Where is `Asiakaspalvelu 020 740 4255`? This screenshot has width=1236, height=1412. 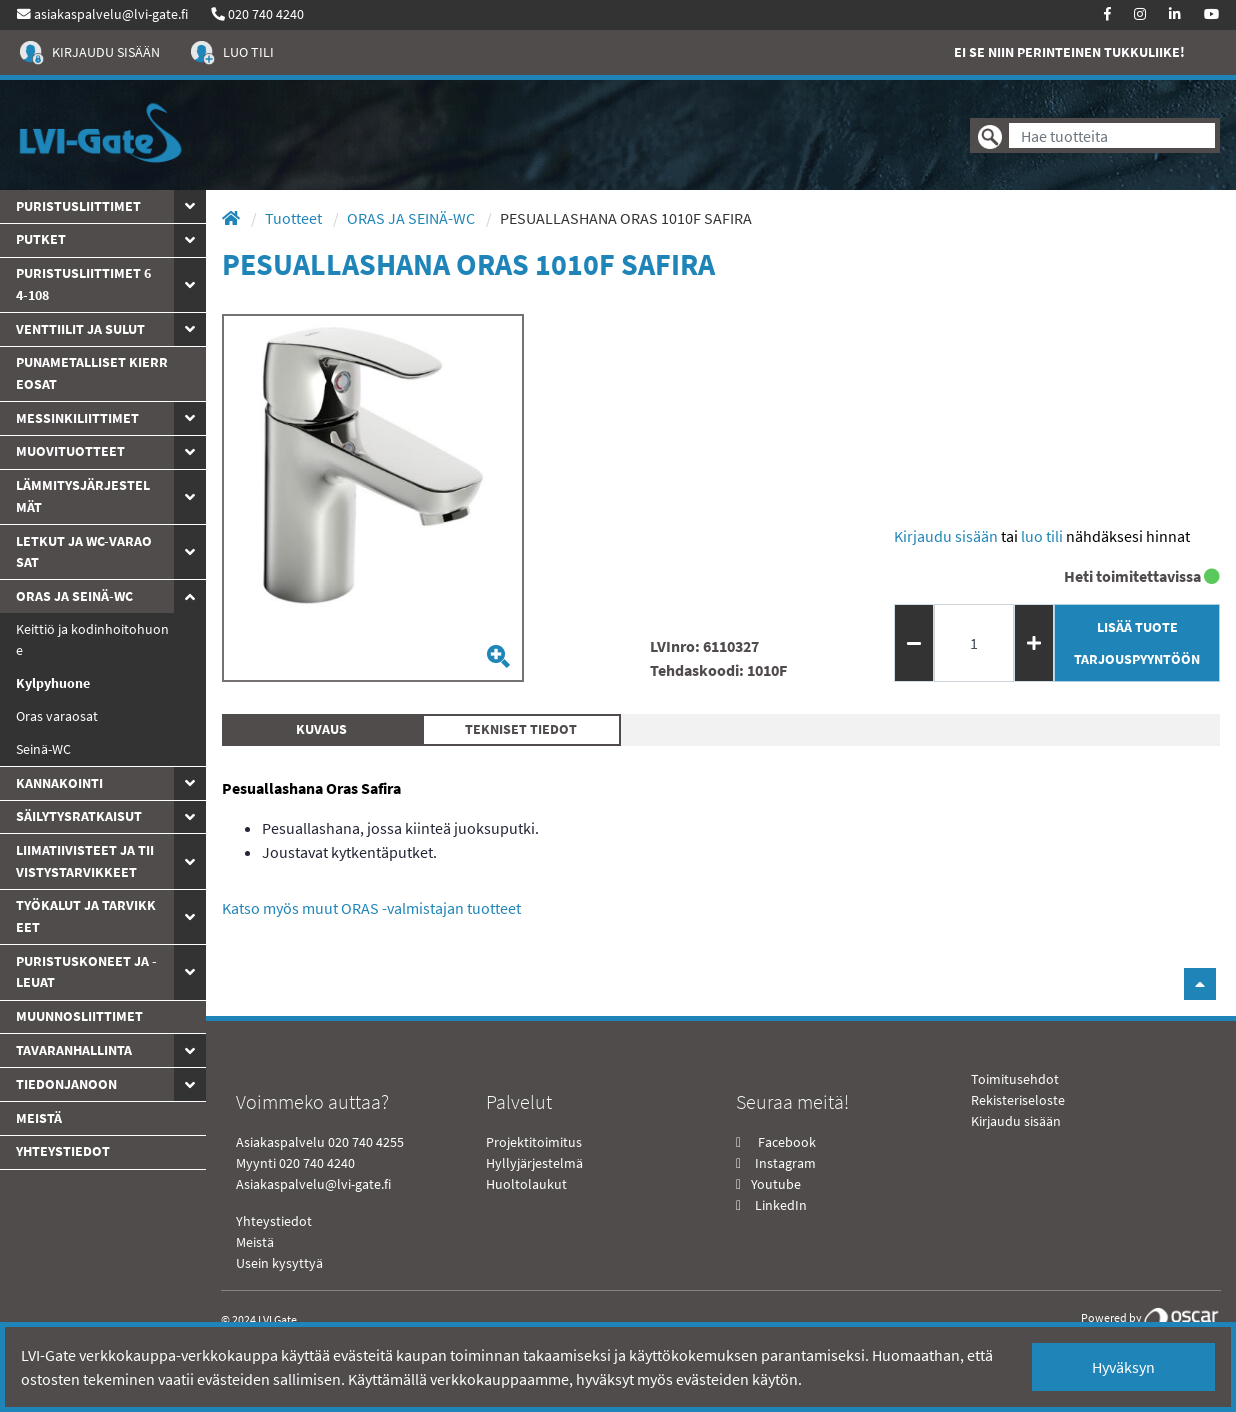
Asiakaspalvelu 020 740 4255 is located at coordinates (320, 1142).